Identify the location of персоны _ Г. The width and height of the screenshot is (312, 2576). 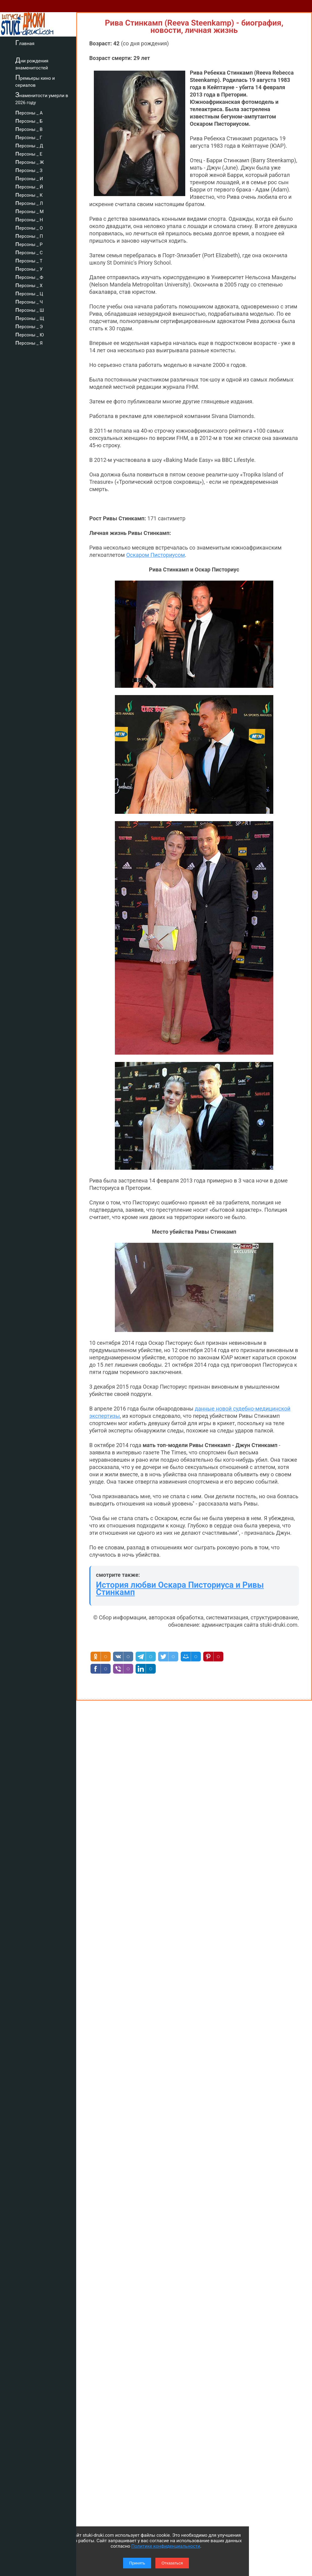
(28, 137).